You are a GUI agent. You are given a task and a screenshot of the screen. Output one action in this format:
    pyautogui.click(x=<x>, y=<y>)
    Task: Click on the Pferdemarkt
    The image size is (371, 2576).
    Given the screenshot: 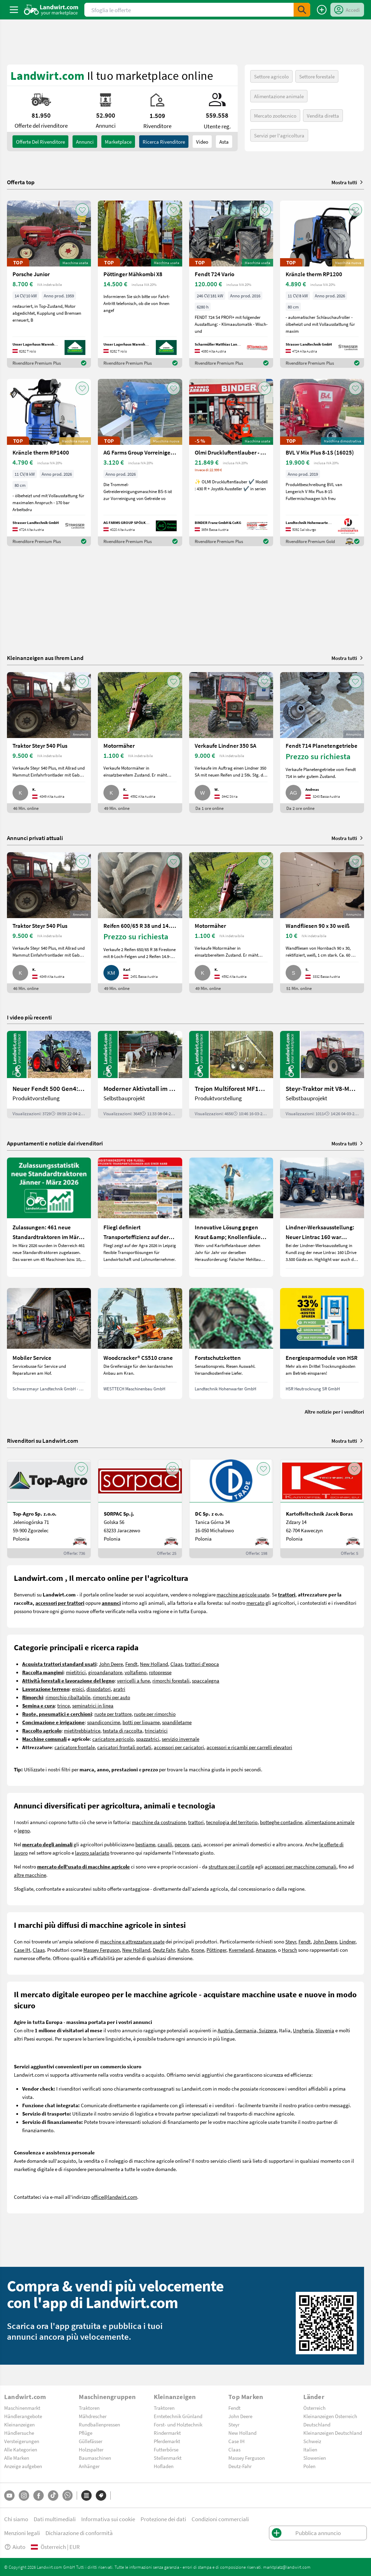 What is the action you would take?
    pyautogui.click(x=167, y=2441)
    